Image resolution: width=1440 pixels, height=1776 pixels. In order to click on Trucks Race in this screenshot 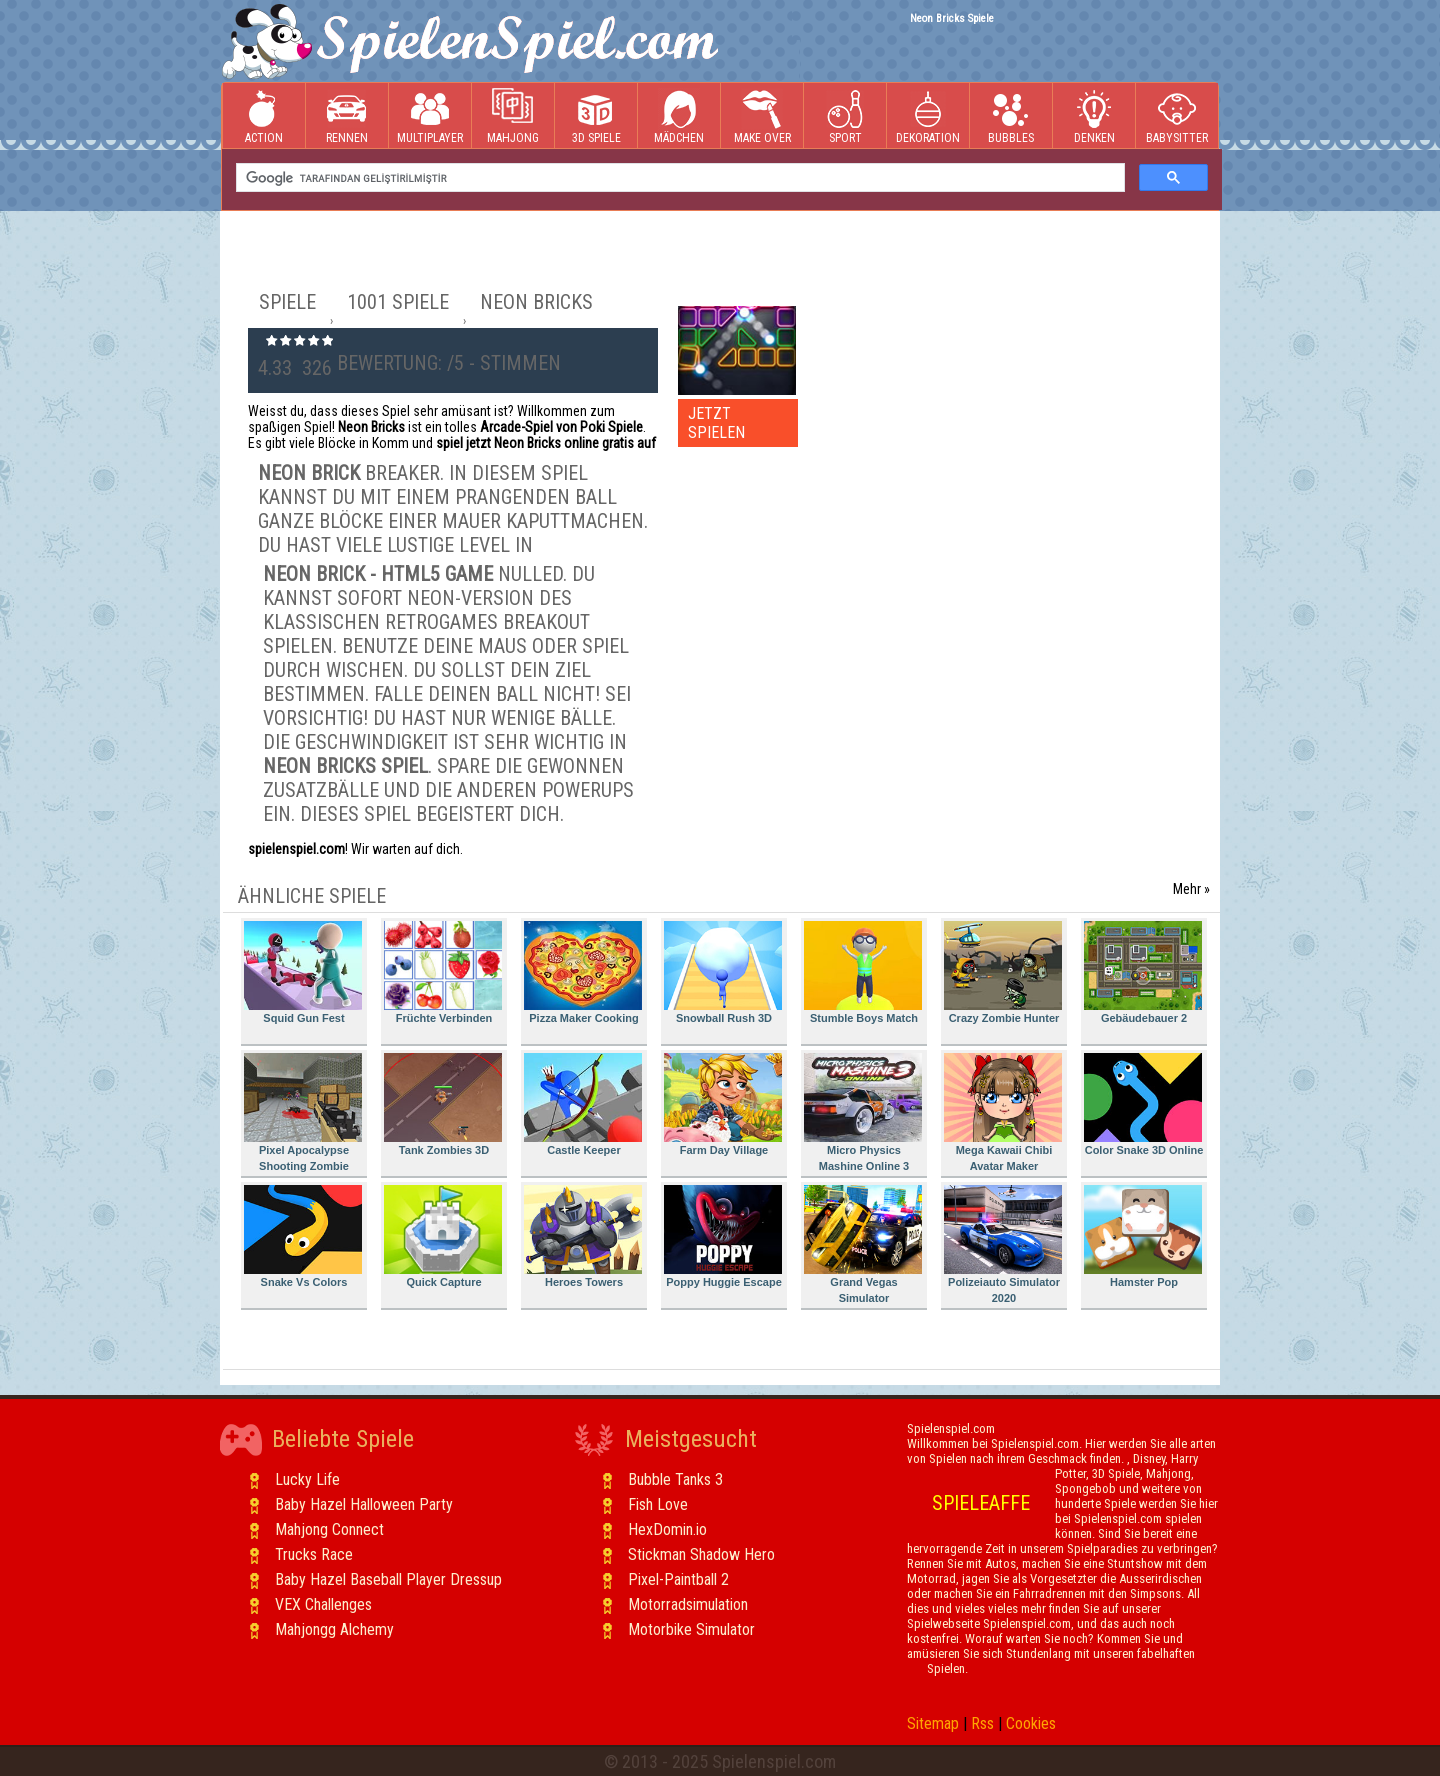, I will do `click(314, 1554)`.